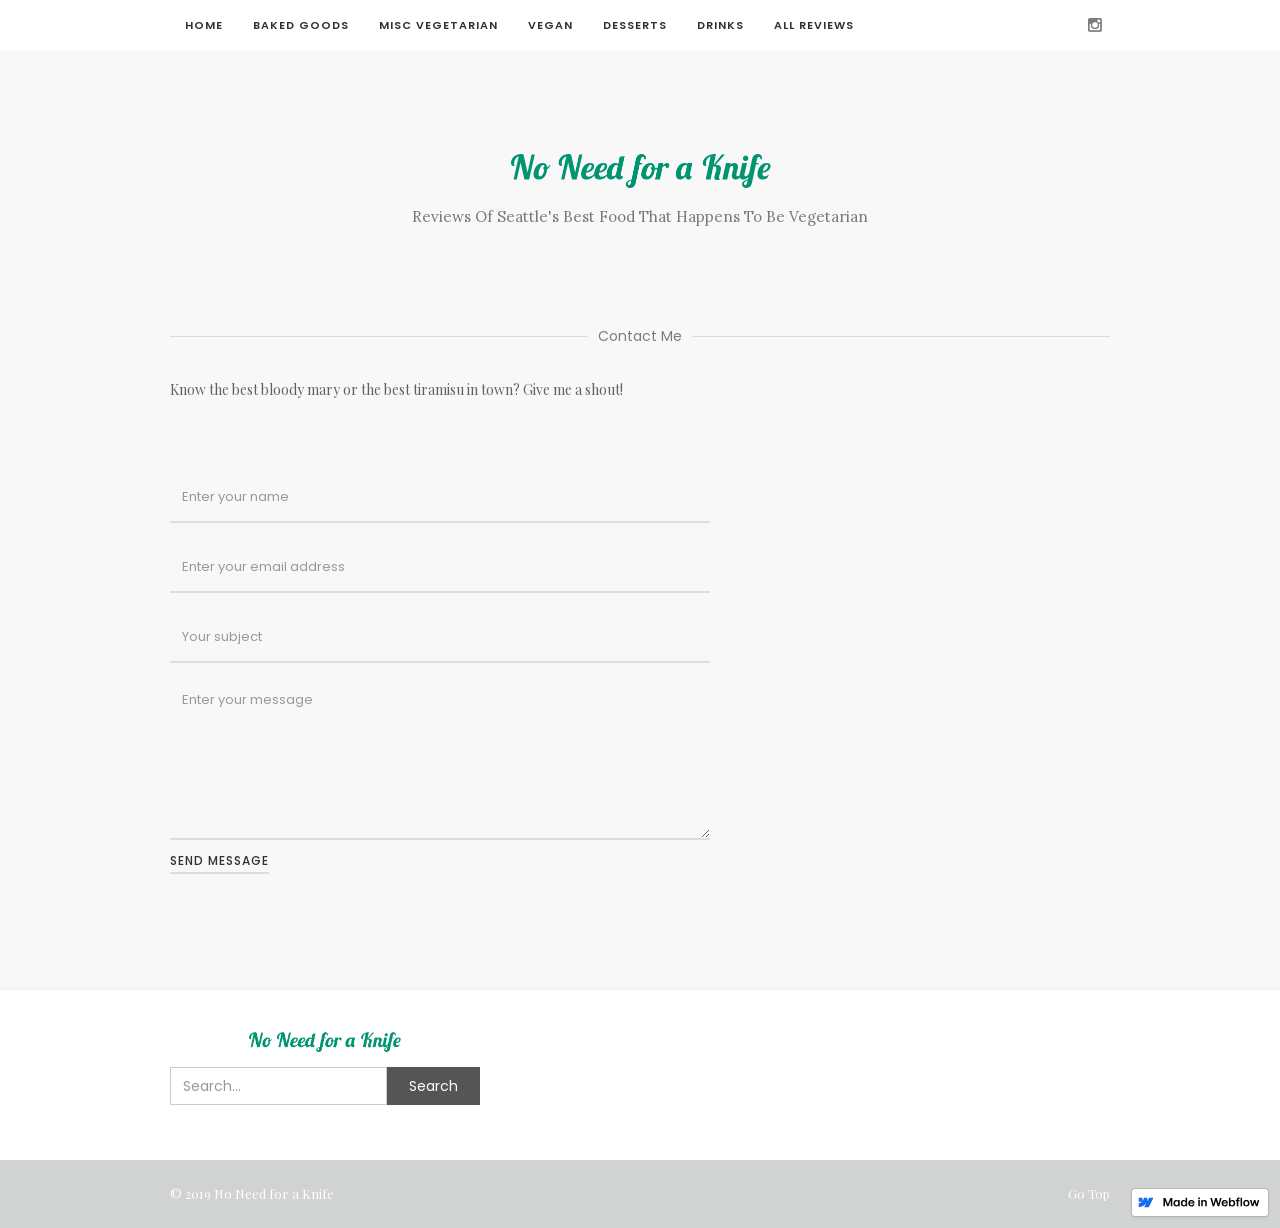 Image resolution: width=1280 pixels, height=1228 pixels. Describe the element at coordinates (635, 25) in the screenshot. I see `Desserts` at that location.